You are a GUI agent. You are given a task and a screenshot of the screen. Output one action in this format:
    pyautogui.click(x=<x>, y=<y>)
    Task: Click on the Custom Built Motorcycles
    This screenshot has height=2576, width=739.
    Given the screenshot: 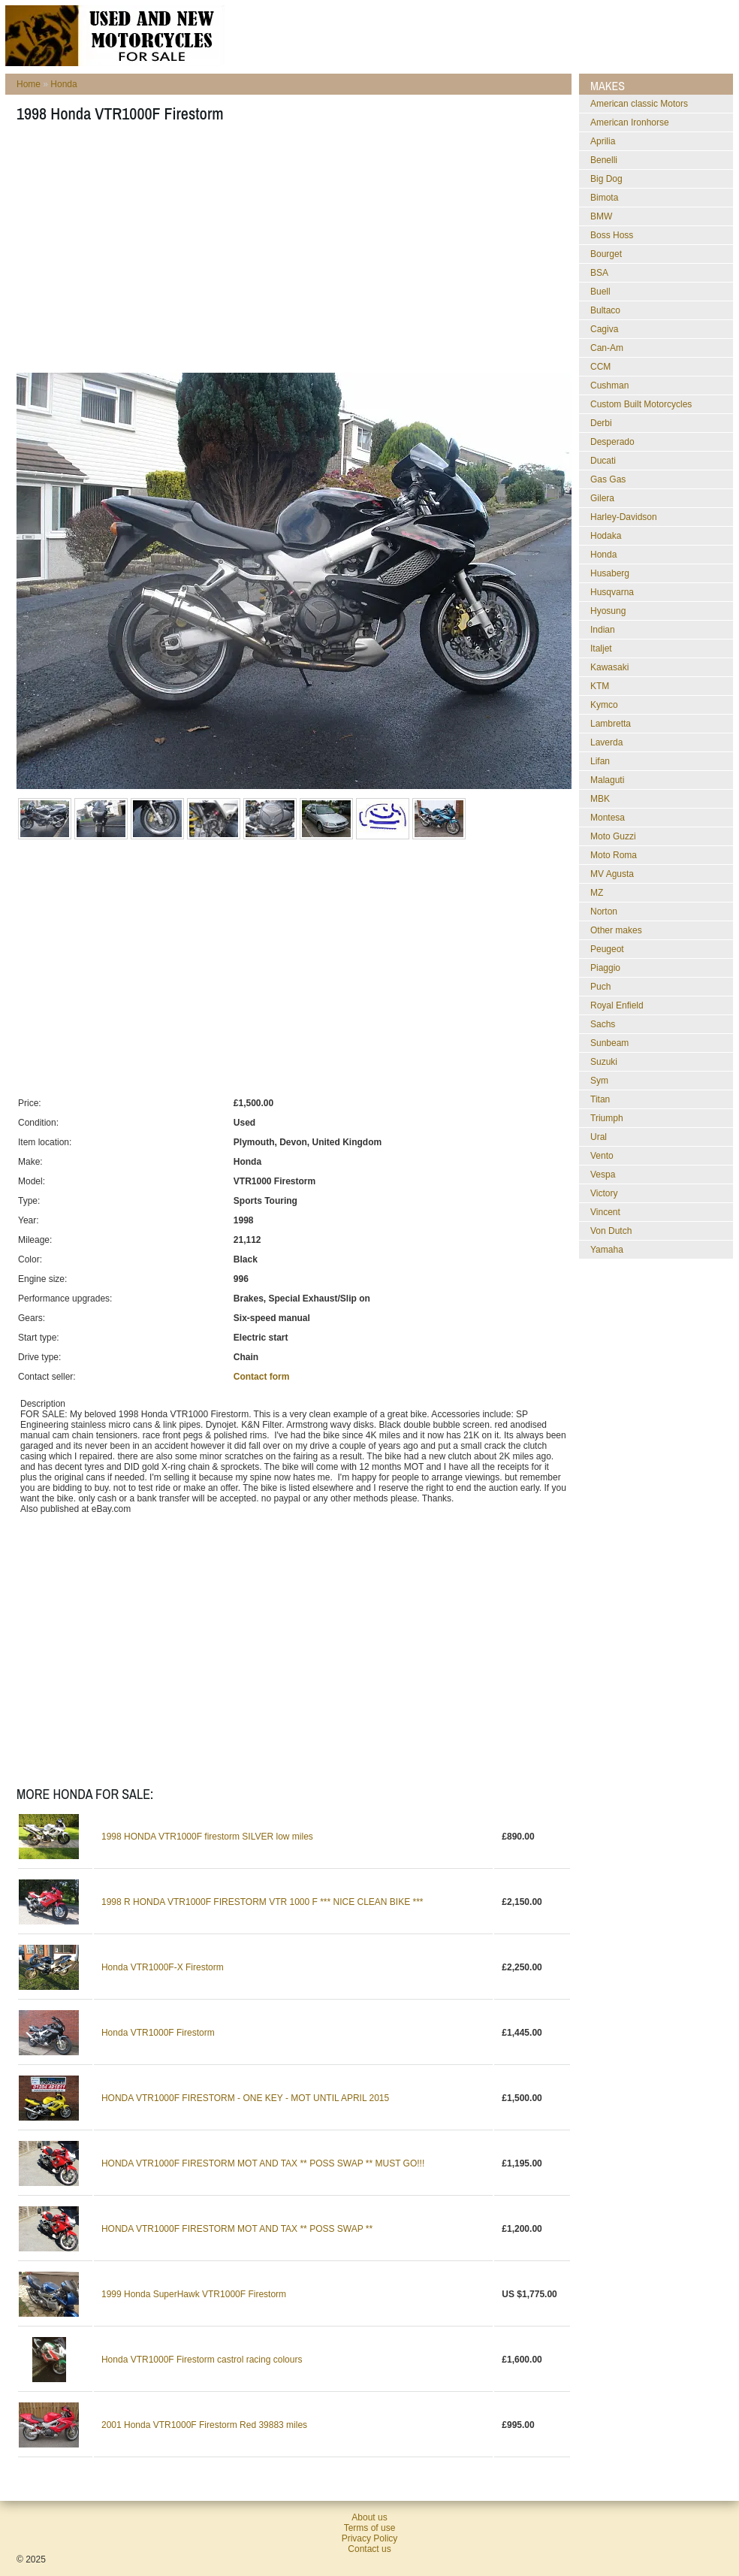 What is the action you would take?
    pyautogui.click(x=641, y=404)
    